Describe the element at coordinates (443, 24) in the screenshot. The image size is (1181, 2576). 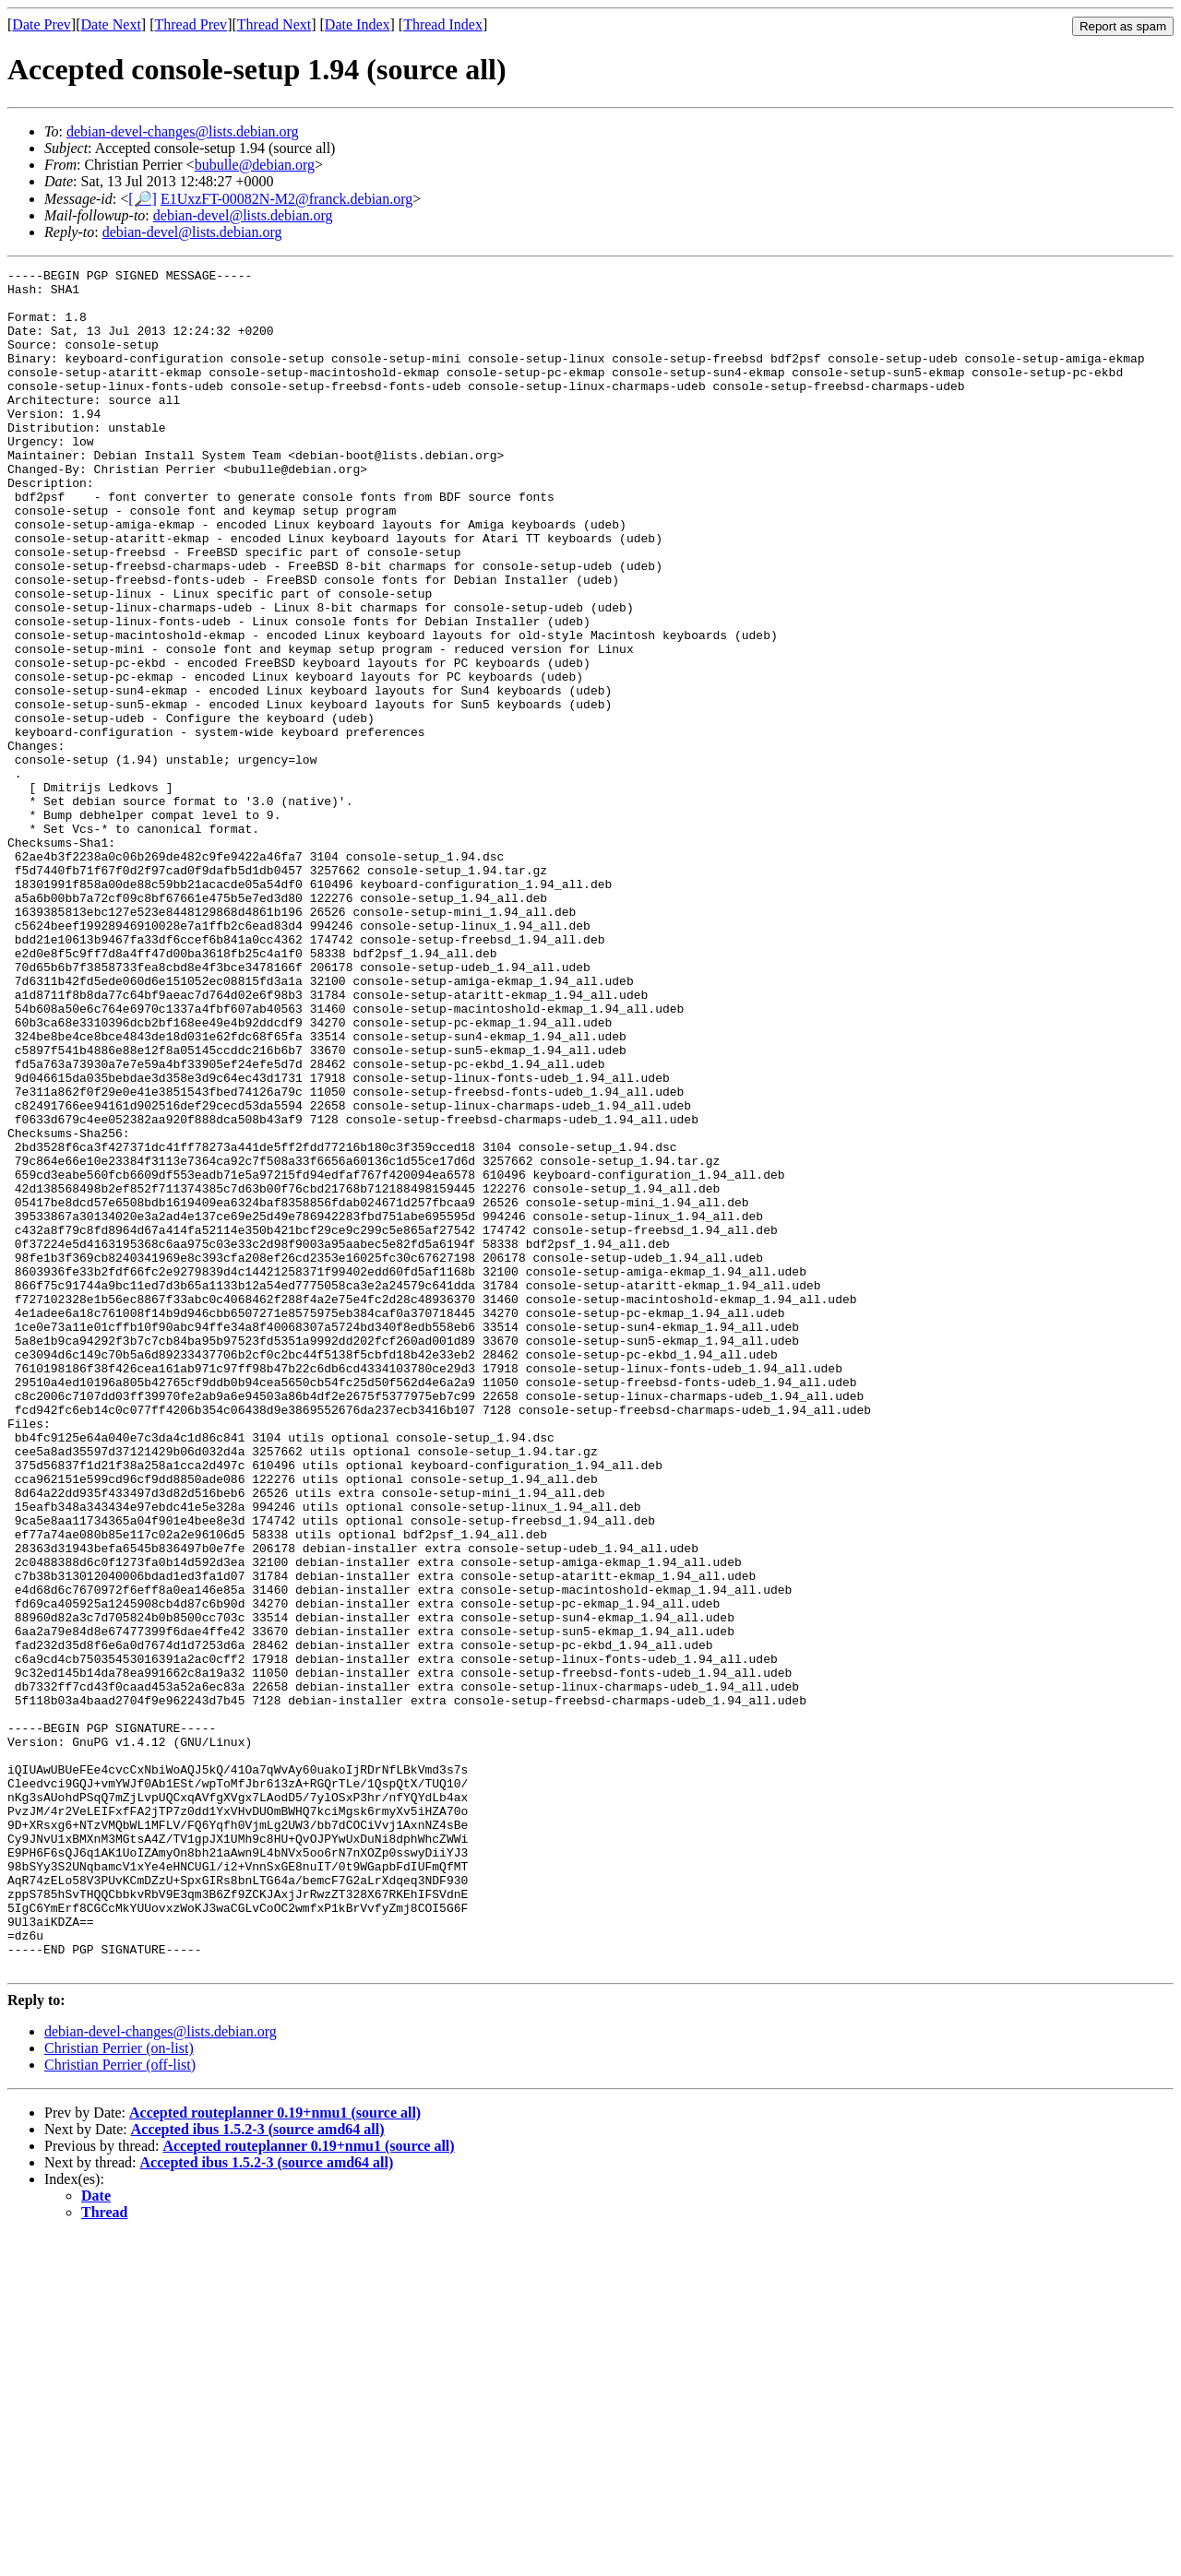
I see `Thread Index` at that location.